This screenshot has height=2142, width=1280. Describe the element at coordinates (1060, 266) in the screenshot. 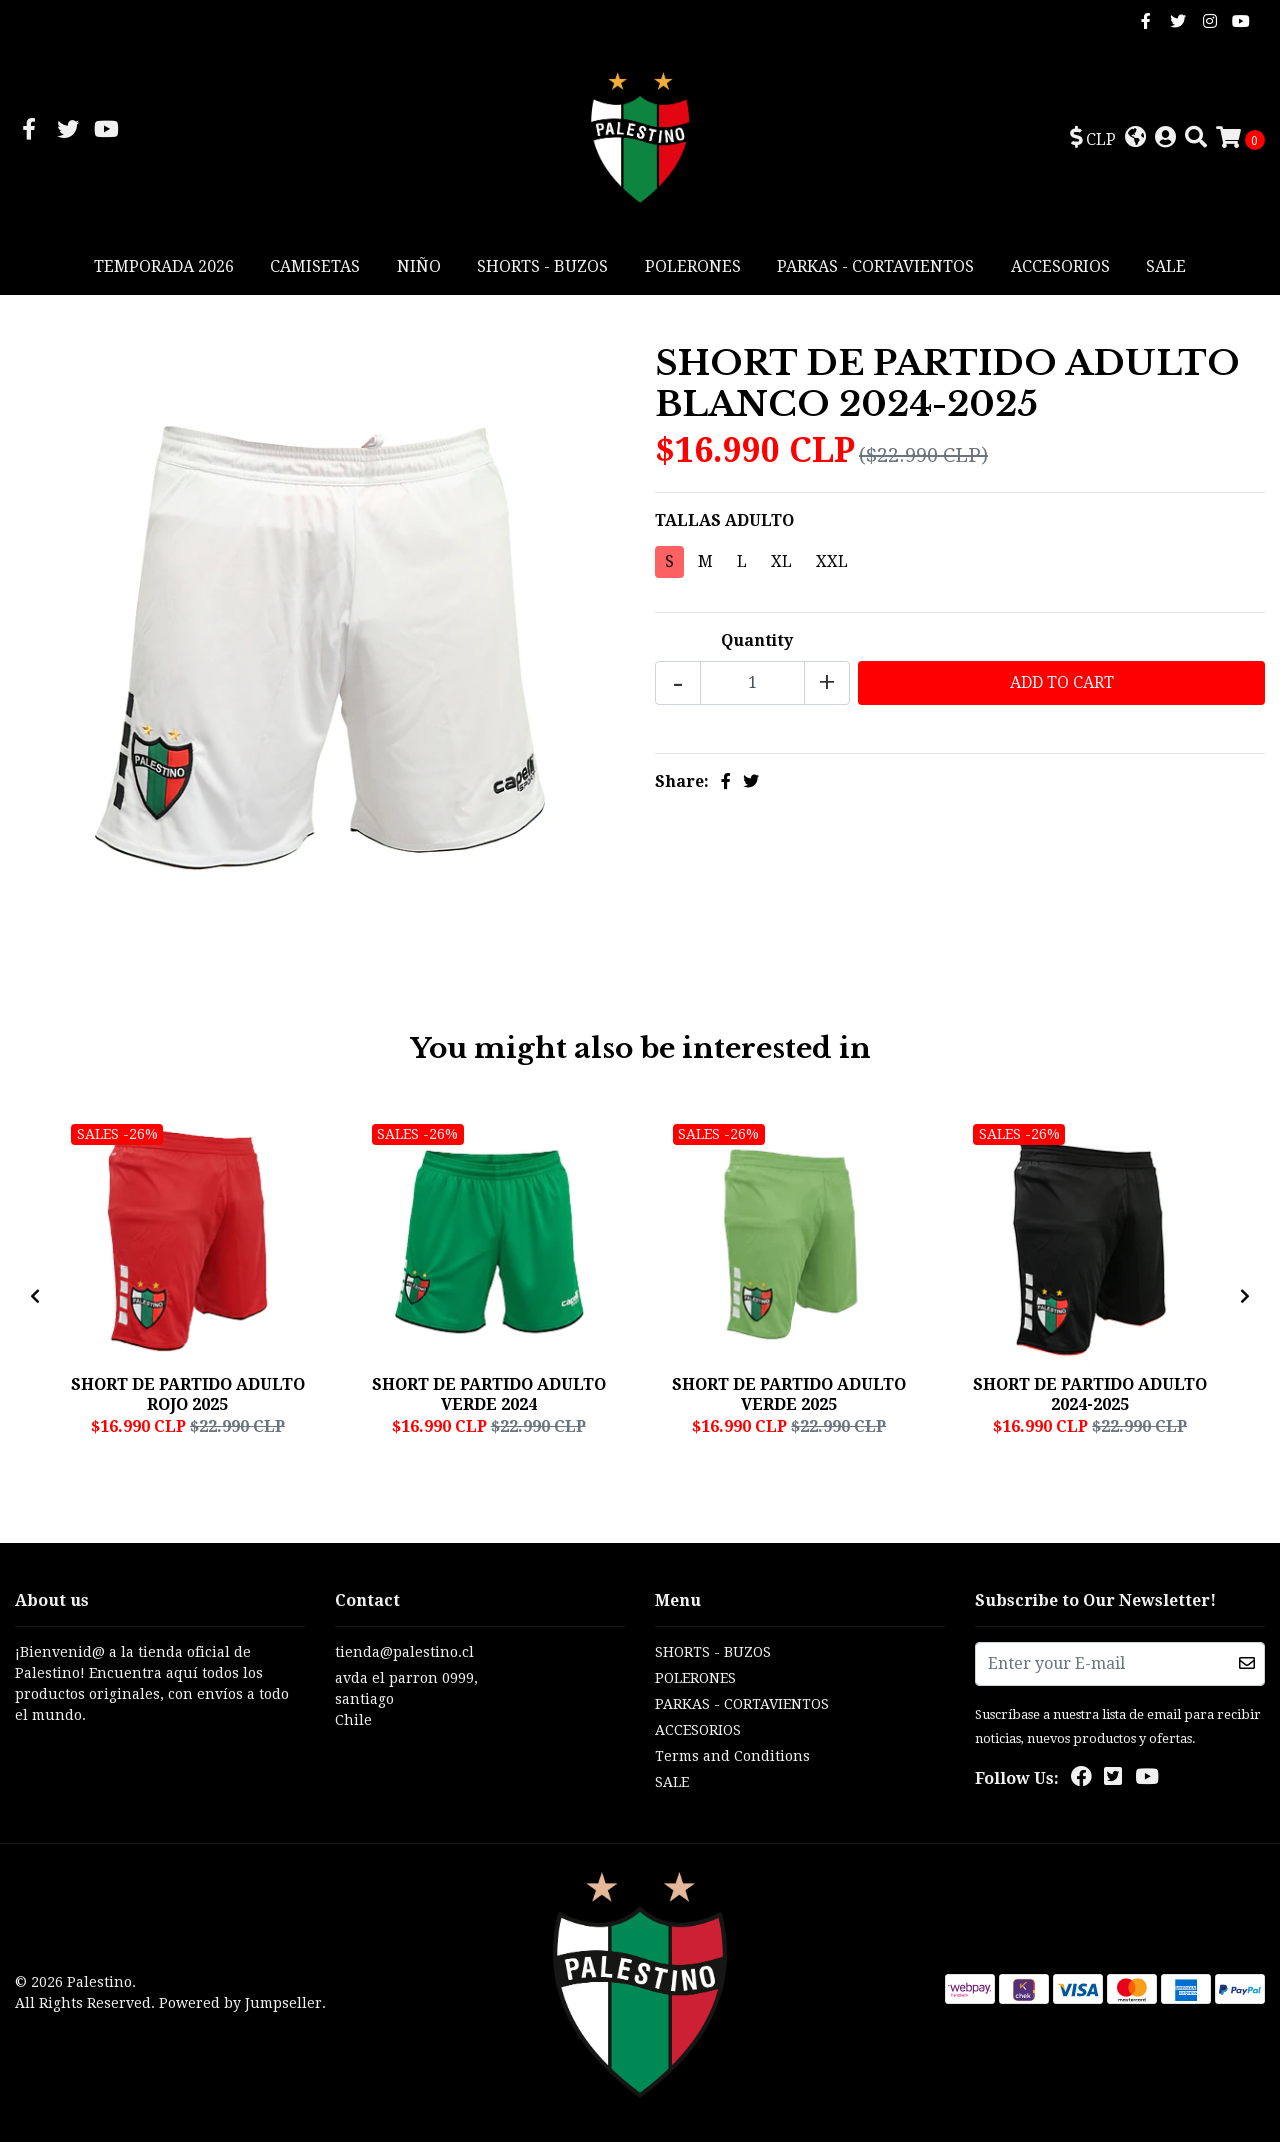

I see `ACCESORIOS` at that location.